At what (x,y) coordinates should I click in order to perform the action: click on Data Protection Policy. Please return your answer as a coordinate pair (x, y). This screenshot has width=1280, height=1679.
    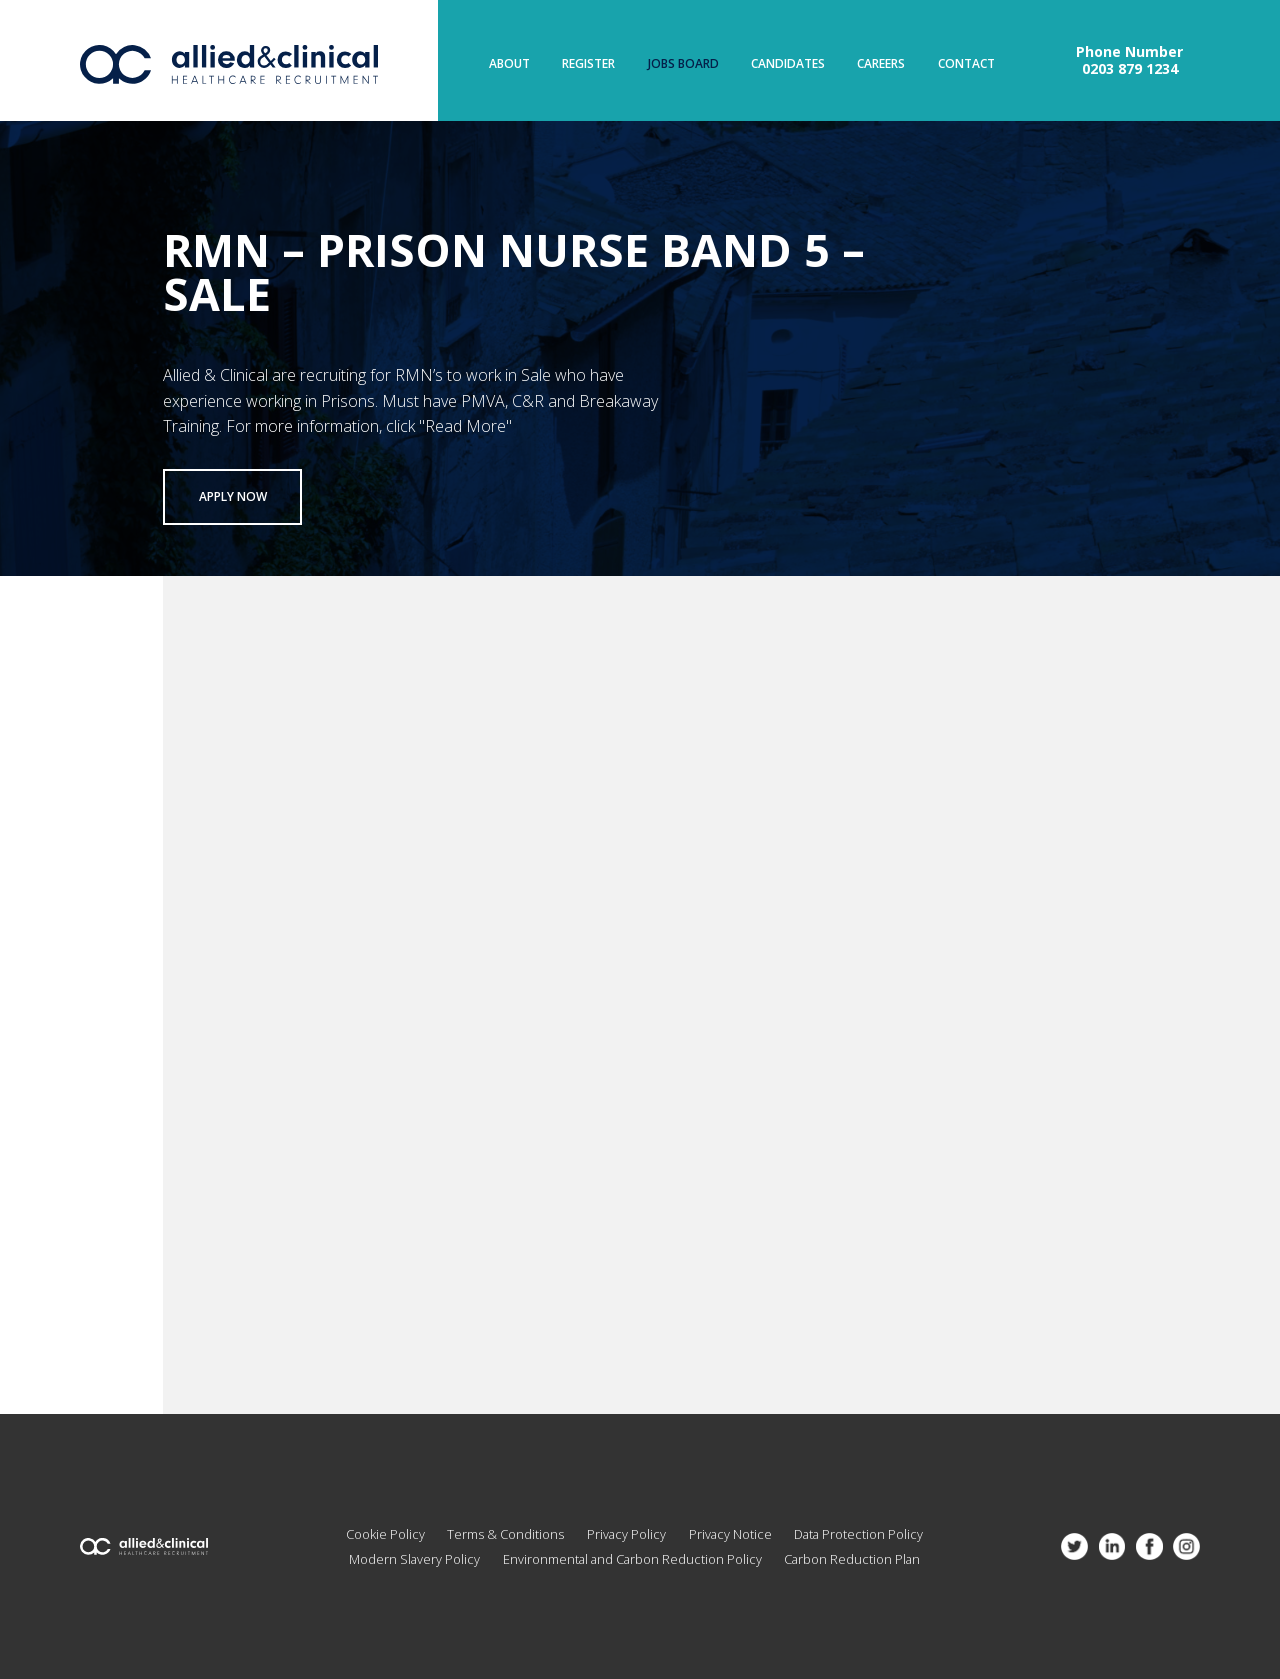
    Looking at the image, I should click on (858, 1534).